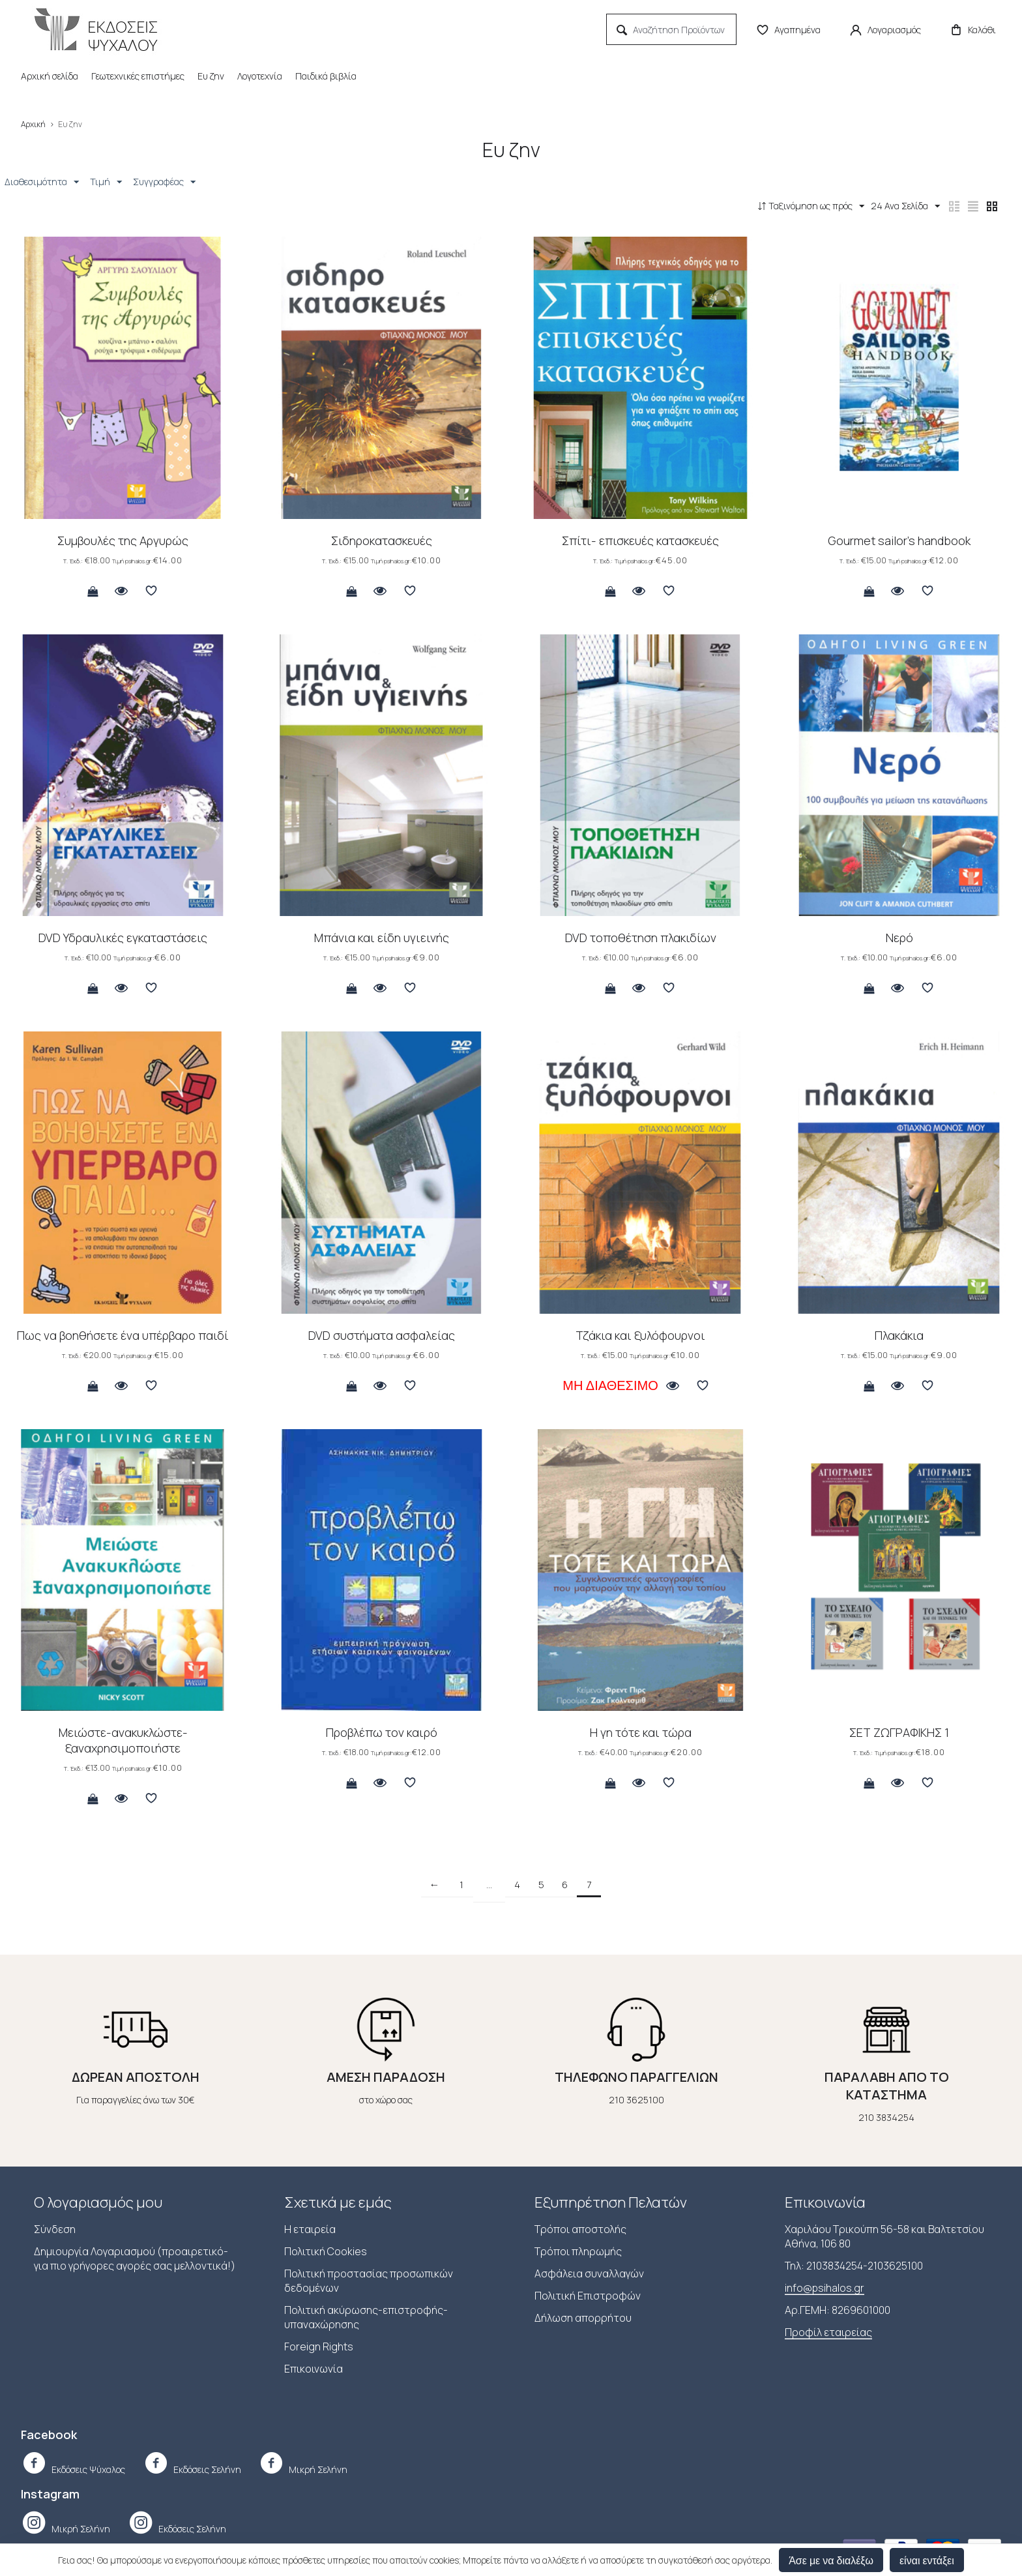 The image size is (1022, 2576). What do you see at coordinates (636, 2078) in the screenshot?
I see `ΤΗΛΕΦΩΝΟ ΠΑΡΑΓΓΕΛΙΩΝ` at bounding box center [636, 2078].